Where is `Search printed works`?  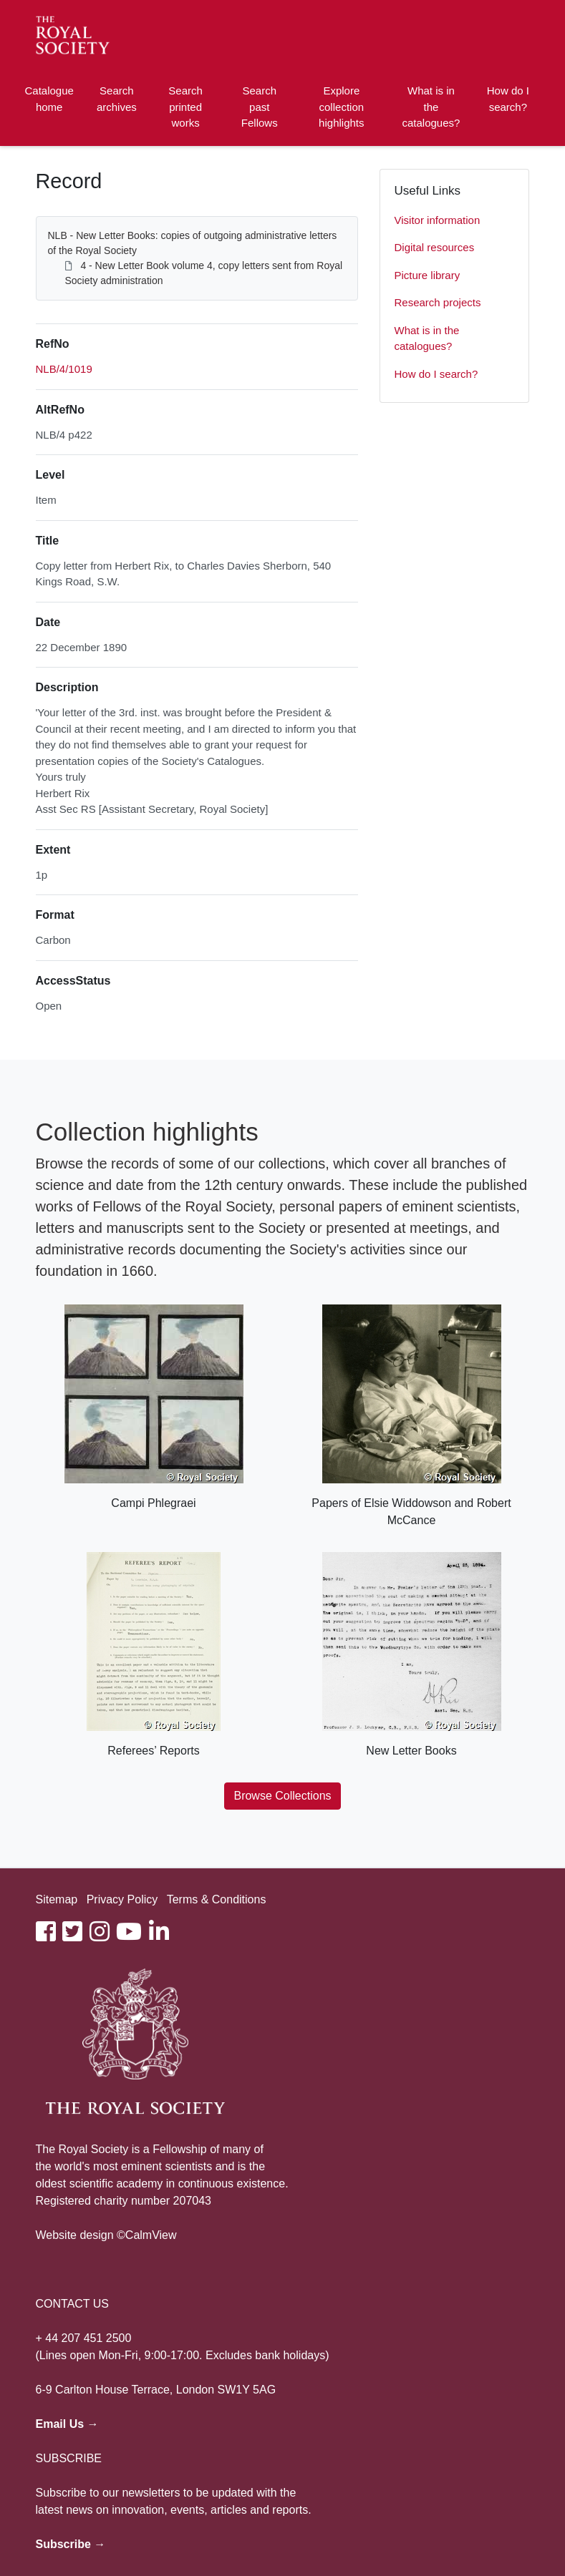 Search printed works is located at coordinates (185, 106).